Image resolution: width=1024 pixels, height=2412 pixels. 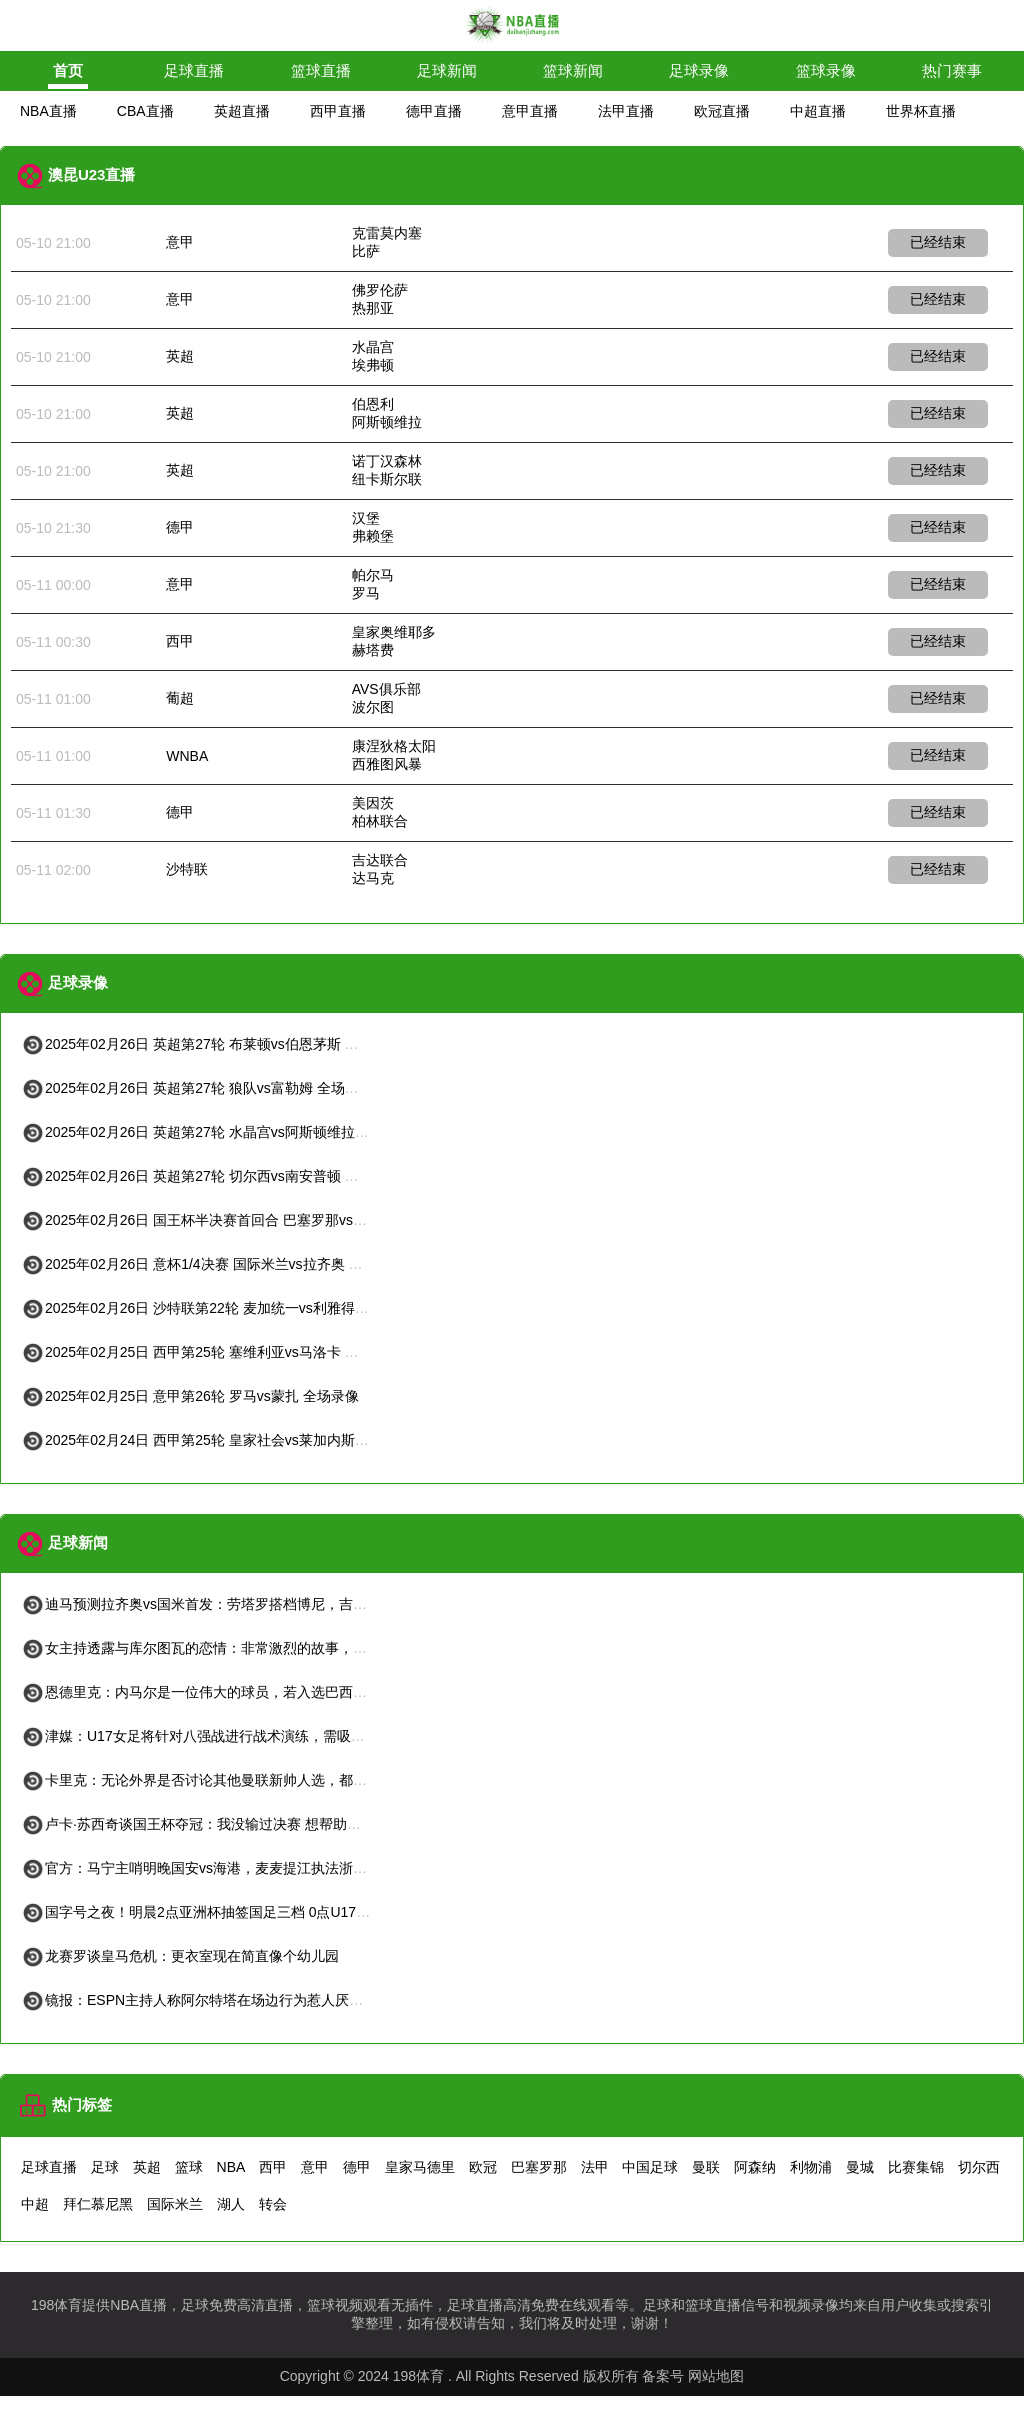 I want to click on 卡里克：无论外界是否讨论其他曼联新帅人选，都不会困扰我, so click(x=222, y=1780).